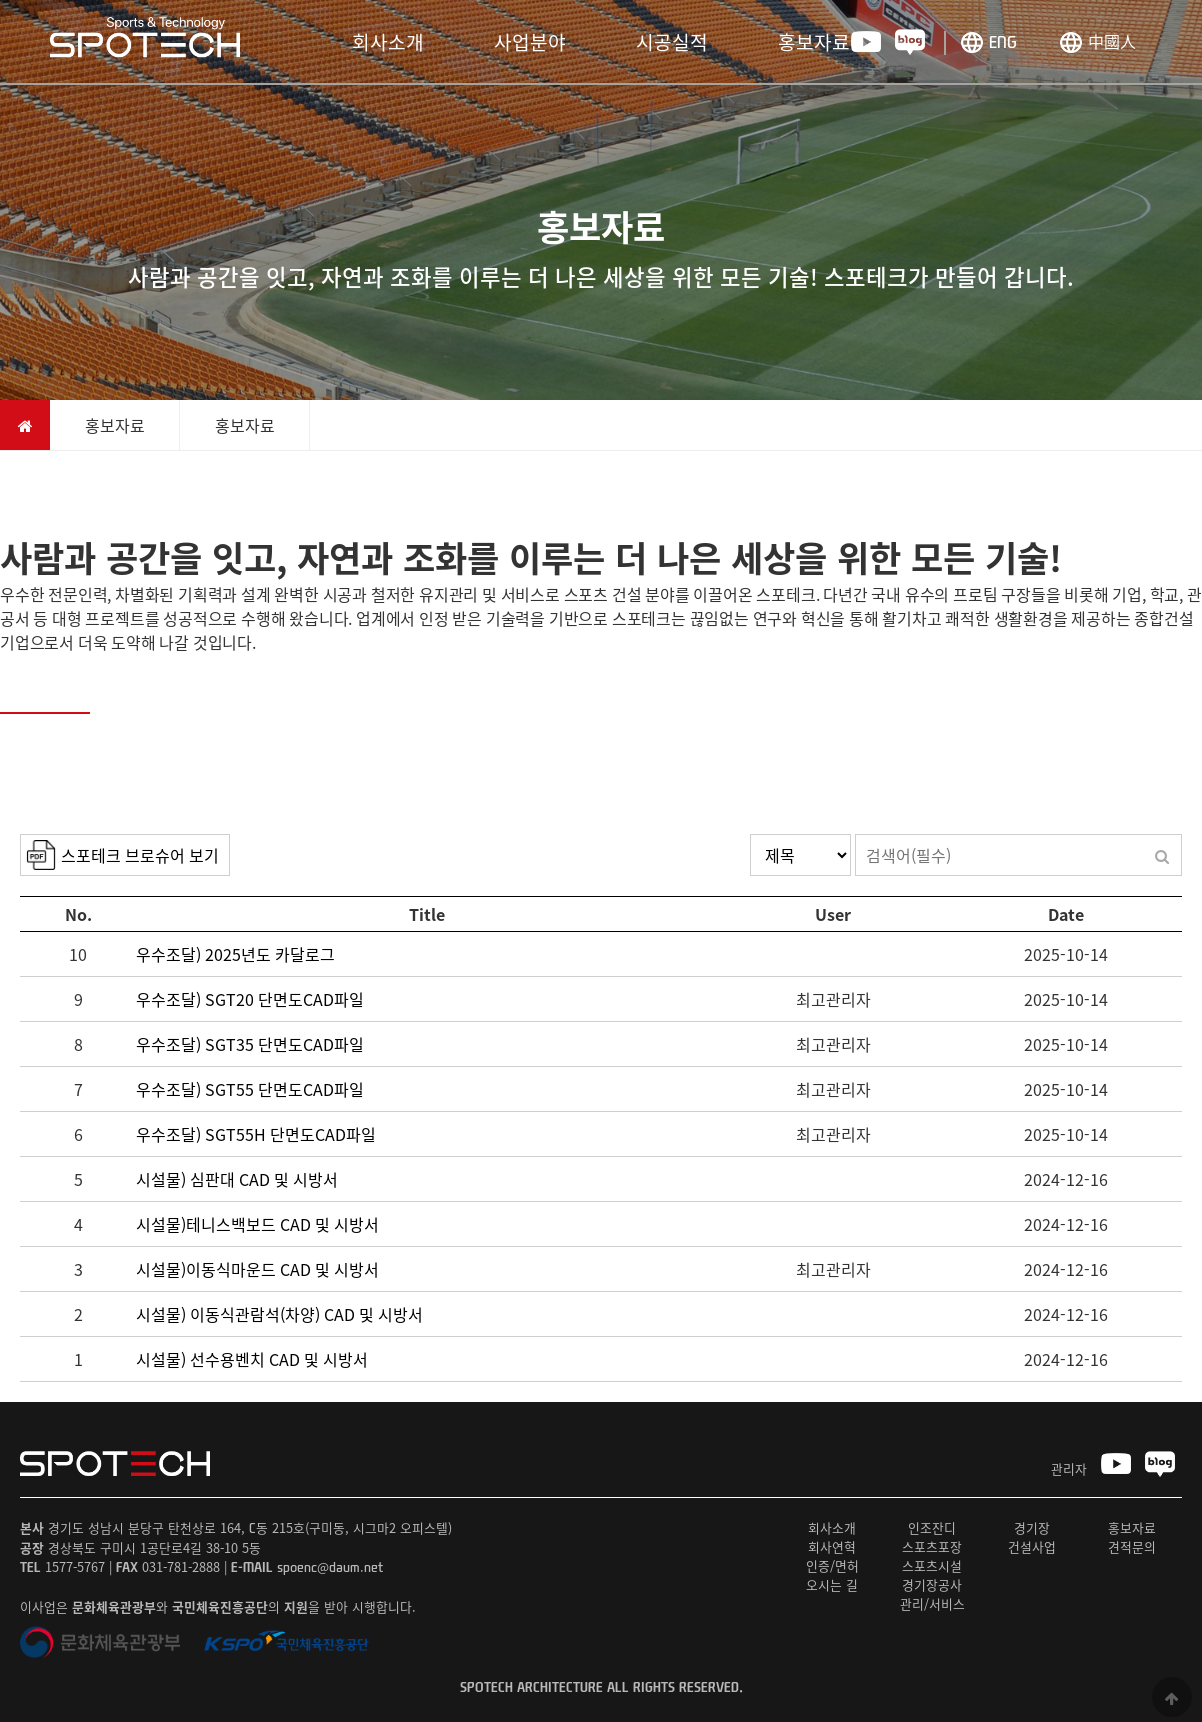 The height and width of the screenshot is (1722, 1202). I want to click on 건설사업, so click(1032, 1546).